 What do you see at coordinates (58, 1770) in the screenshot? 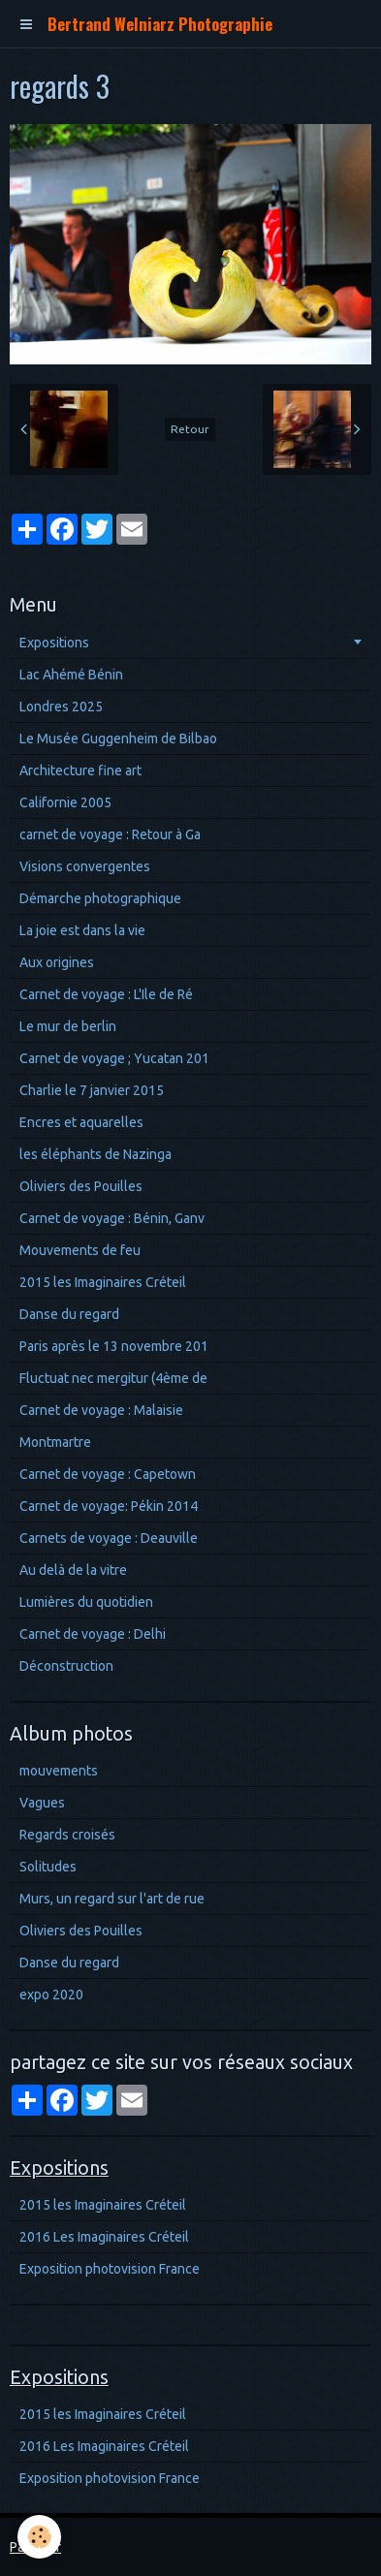
I see `mouvements` at bounding box center [58, 1770].